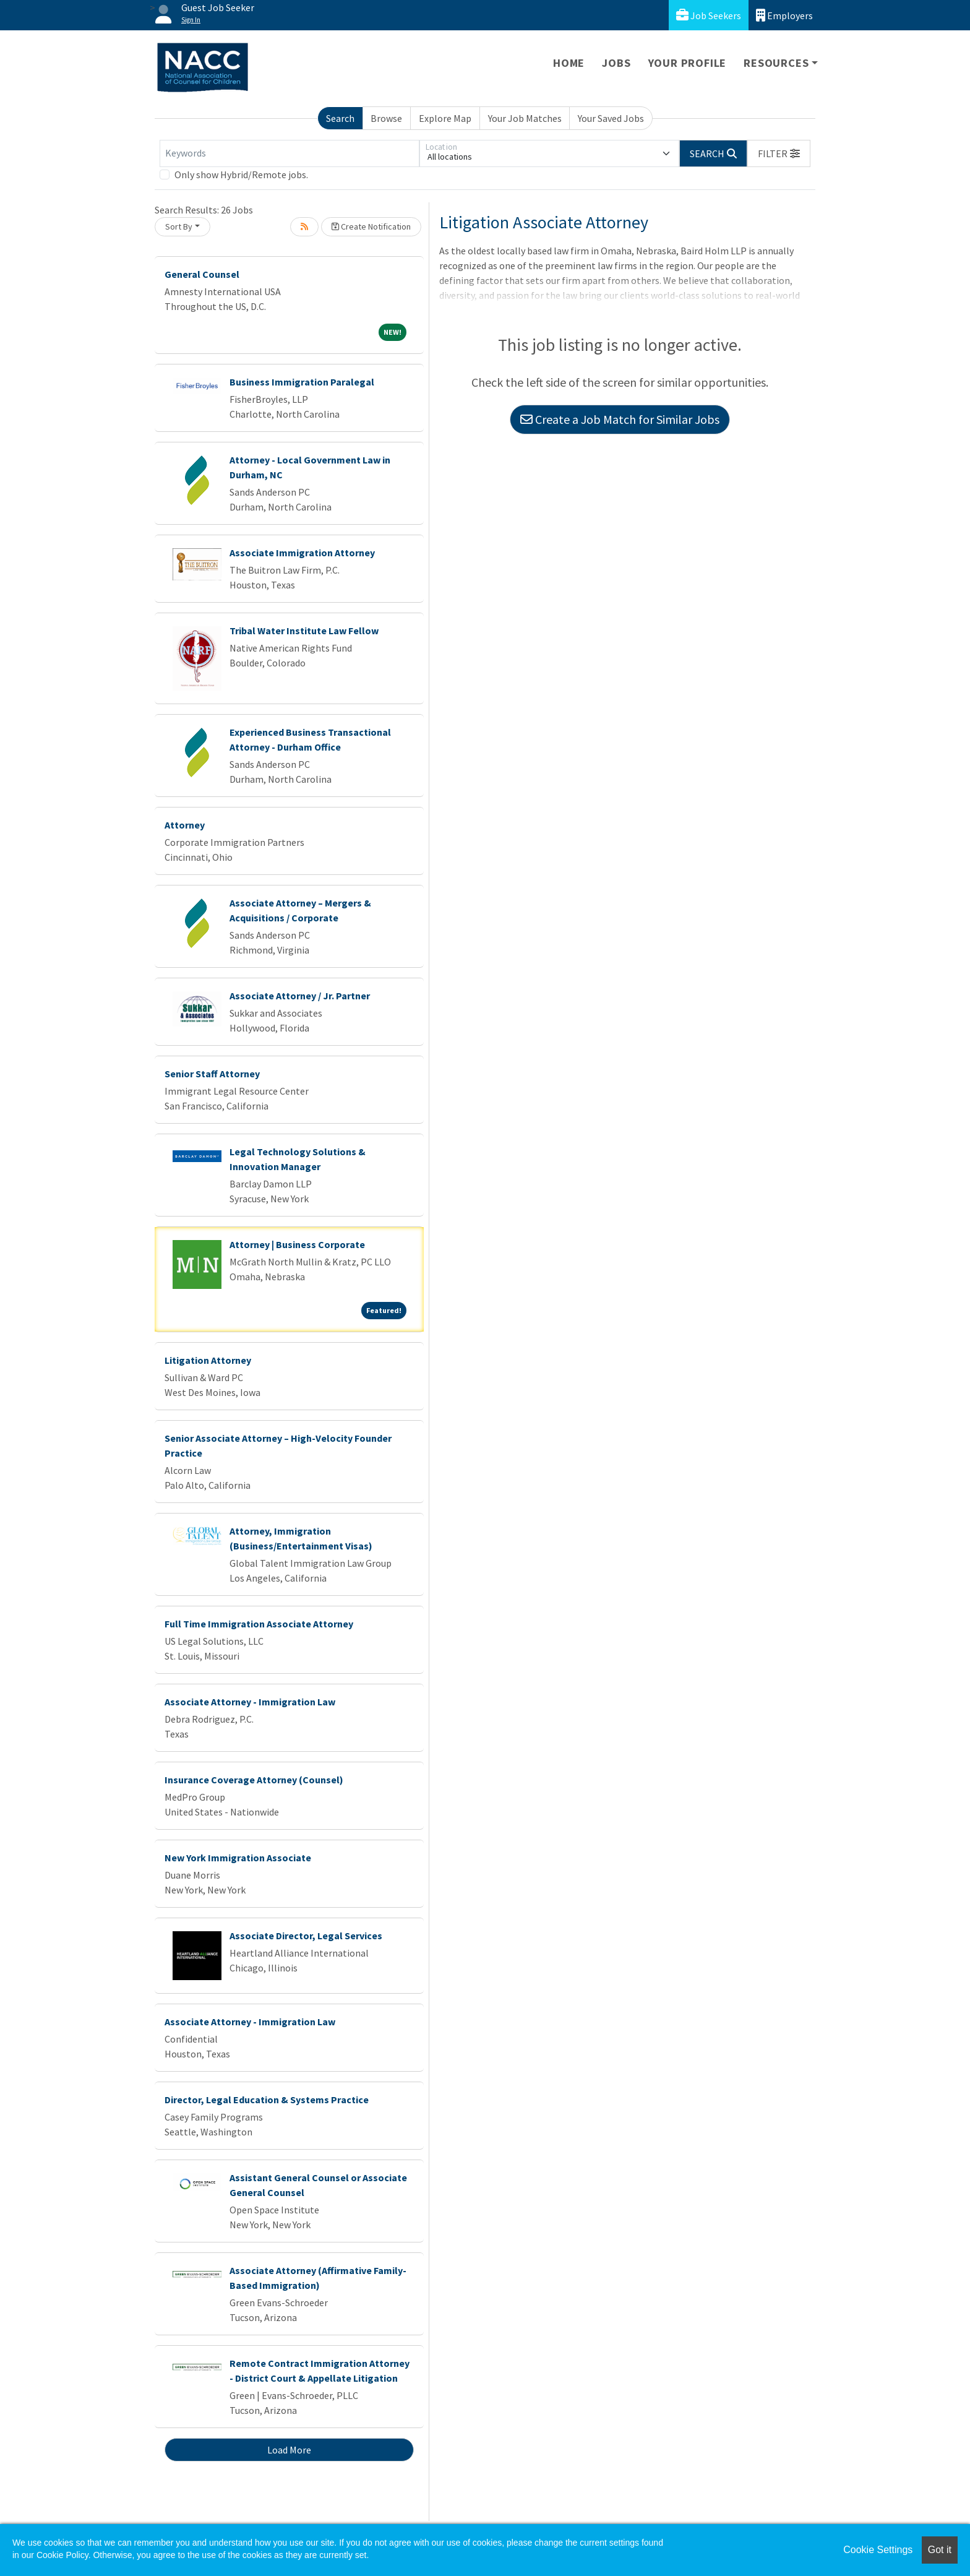 This screenshot has height=2576, width=970. What do you see at coordinates (611, 118) in the screenshot?
I see `Your Saved Jobs` at bounding box center [611, 118].